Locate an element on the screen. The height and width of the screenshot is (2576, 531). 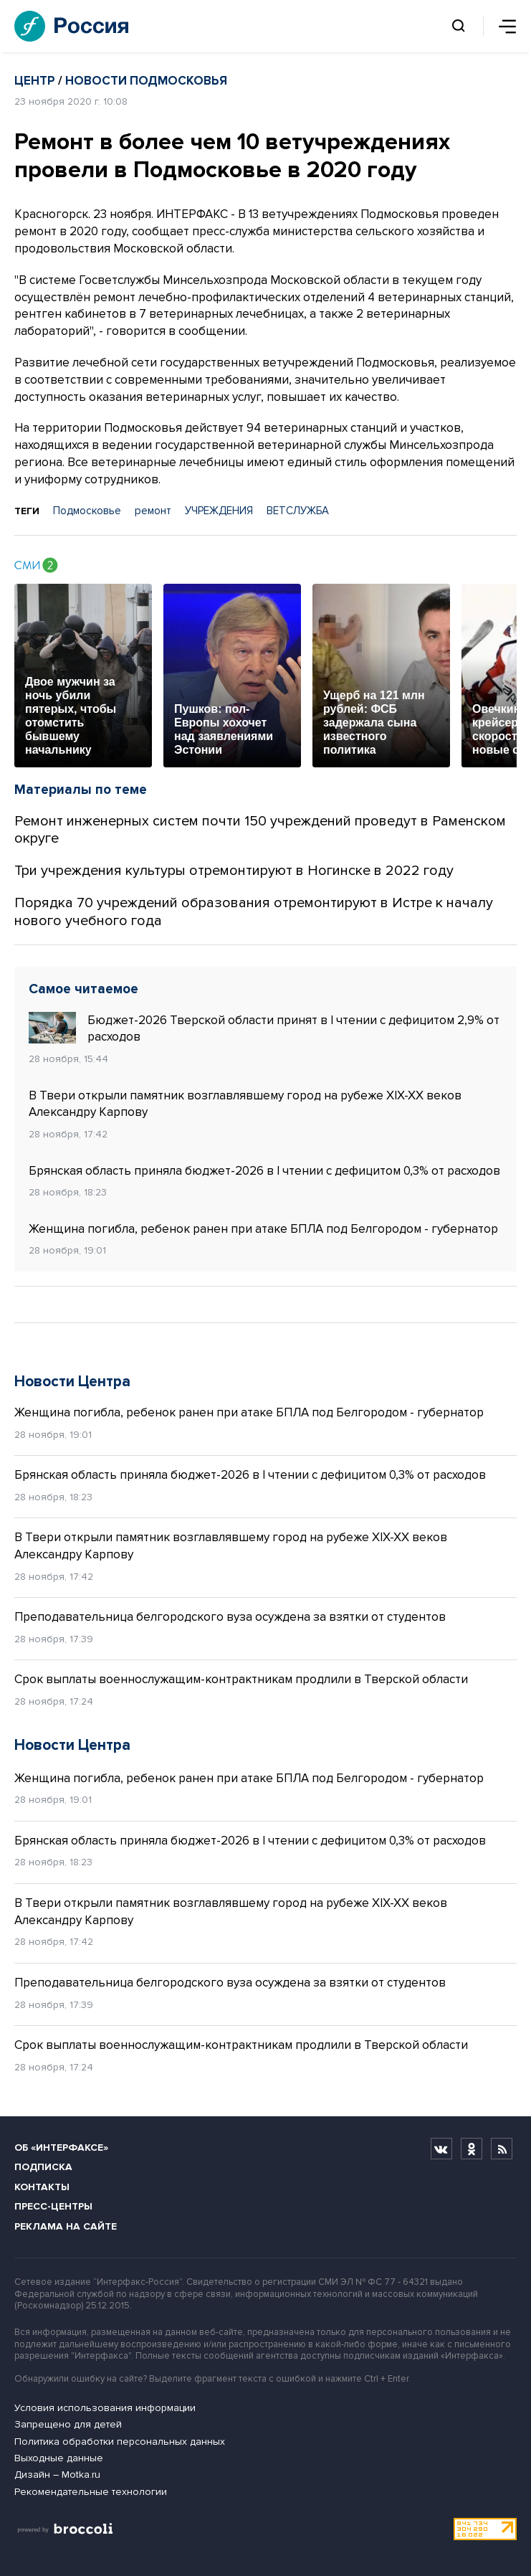
Преподавательница белгородского вуза осуждена за взятки от студентов is located at coordinates (230, 1616).